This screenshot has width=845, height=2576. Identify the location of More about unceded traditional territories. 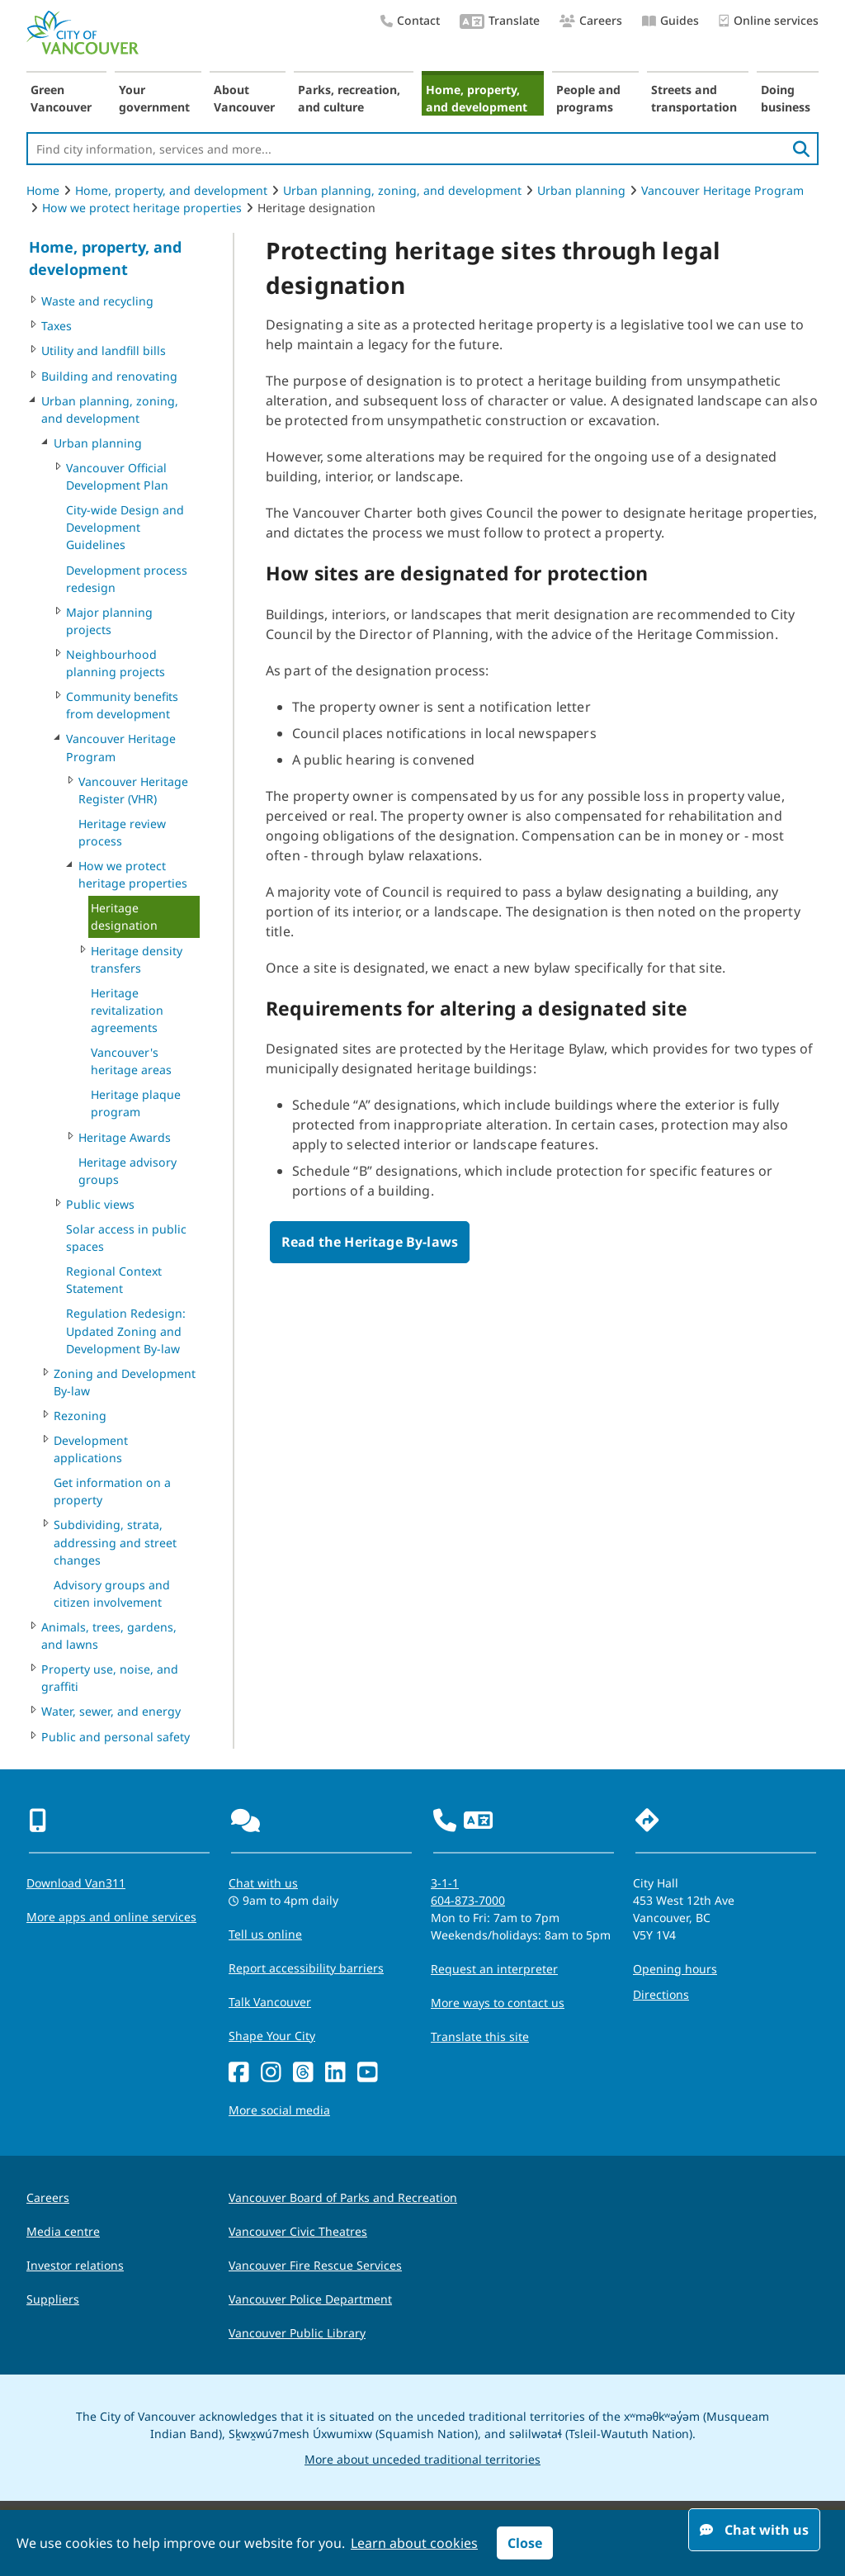
(422, 2459).